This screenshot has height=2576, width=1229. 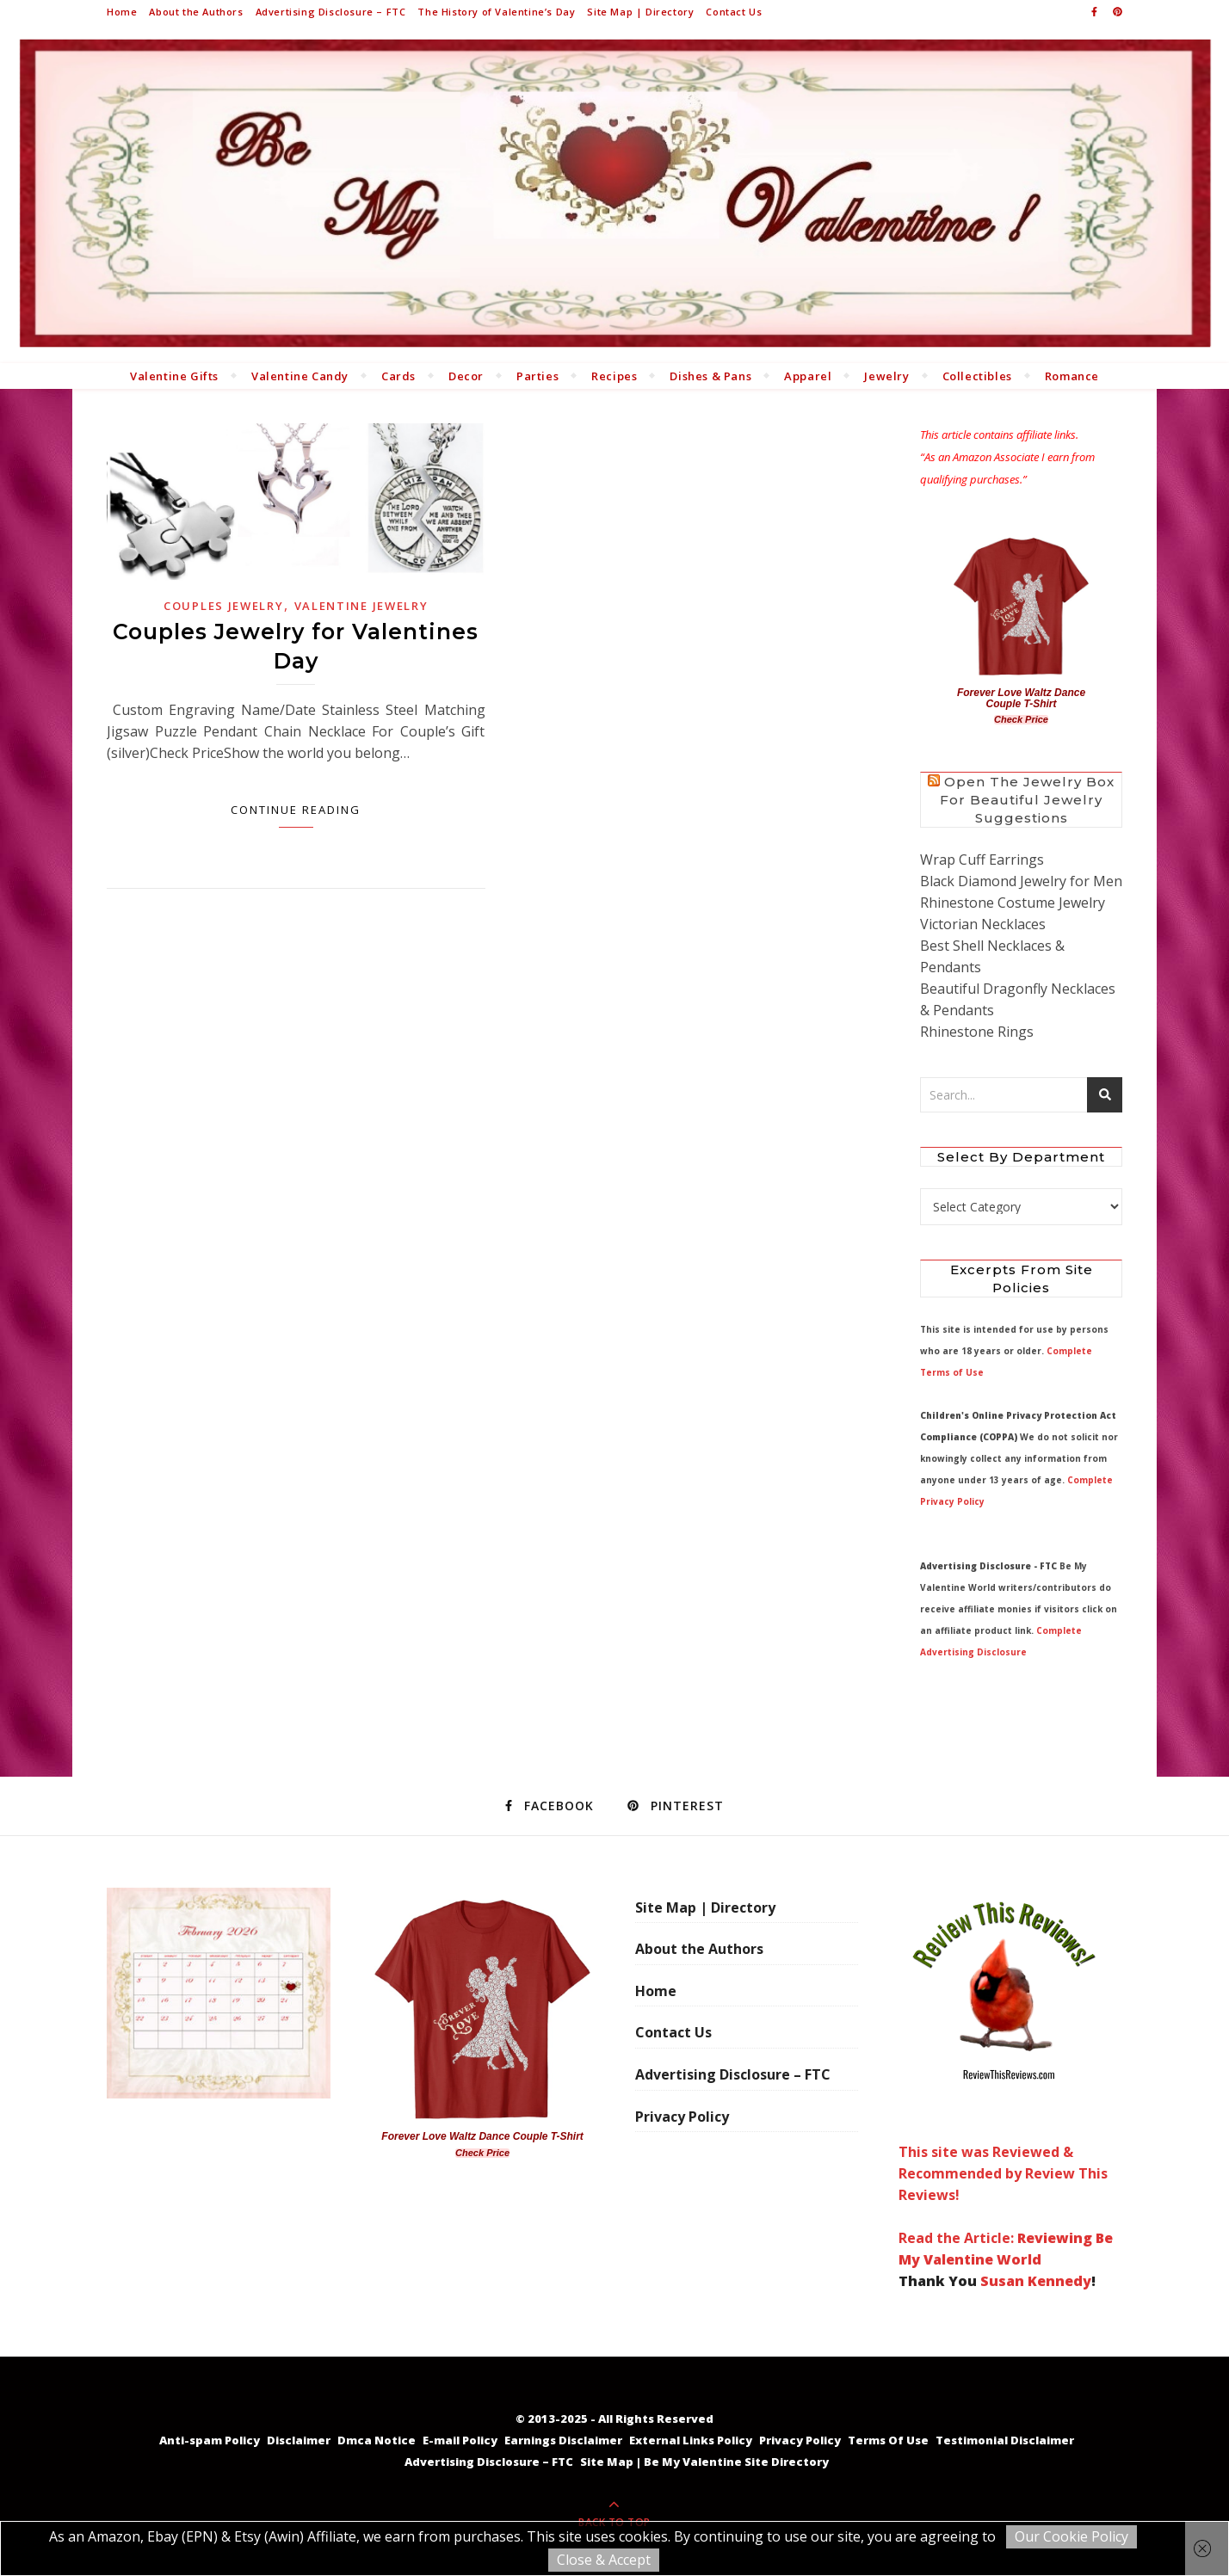 What do you see at coordinates (1072, 376) in the screenshot?
I see `Romance` at bounding box center [1072, 376].